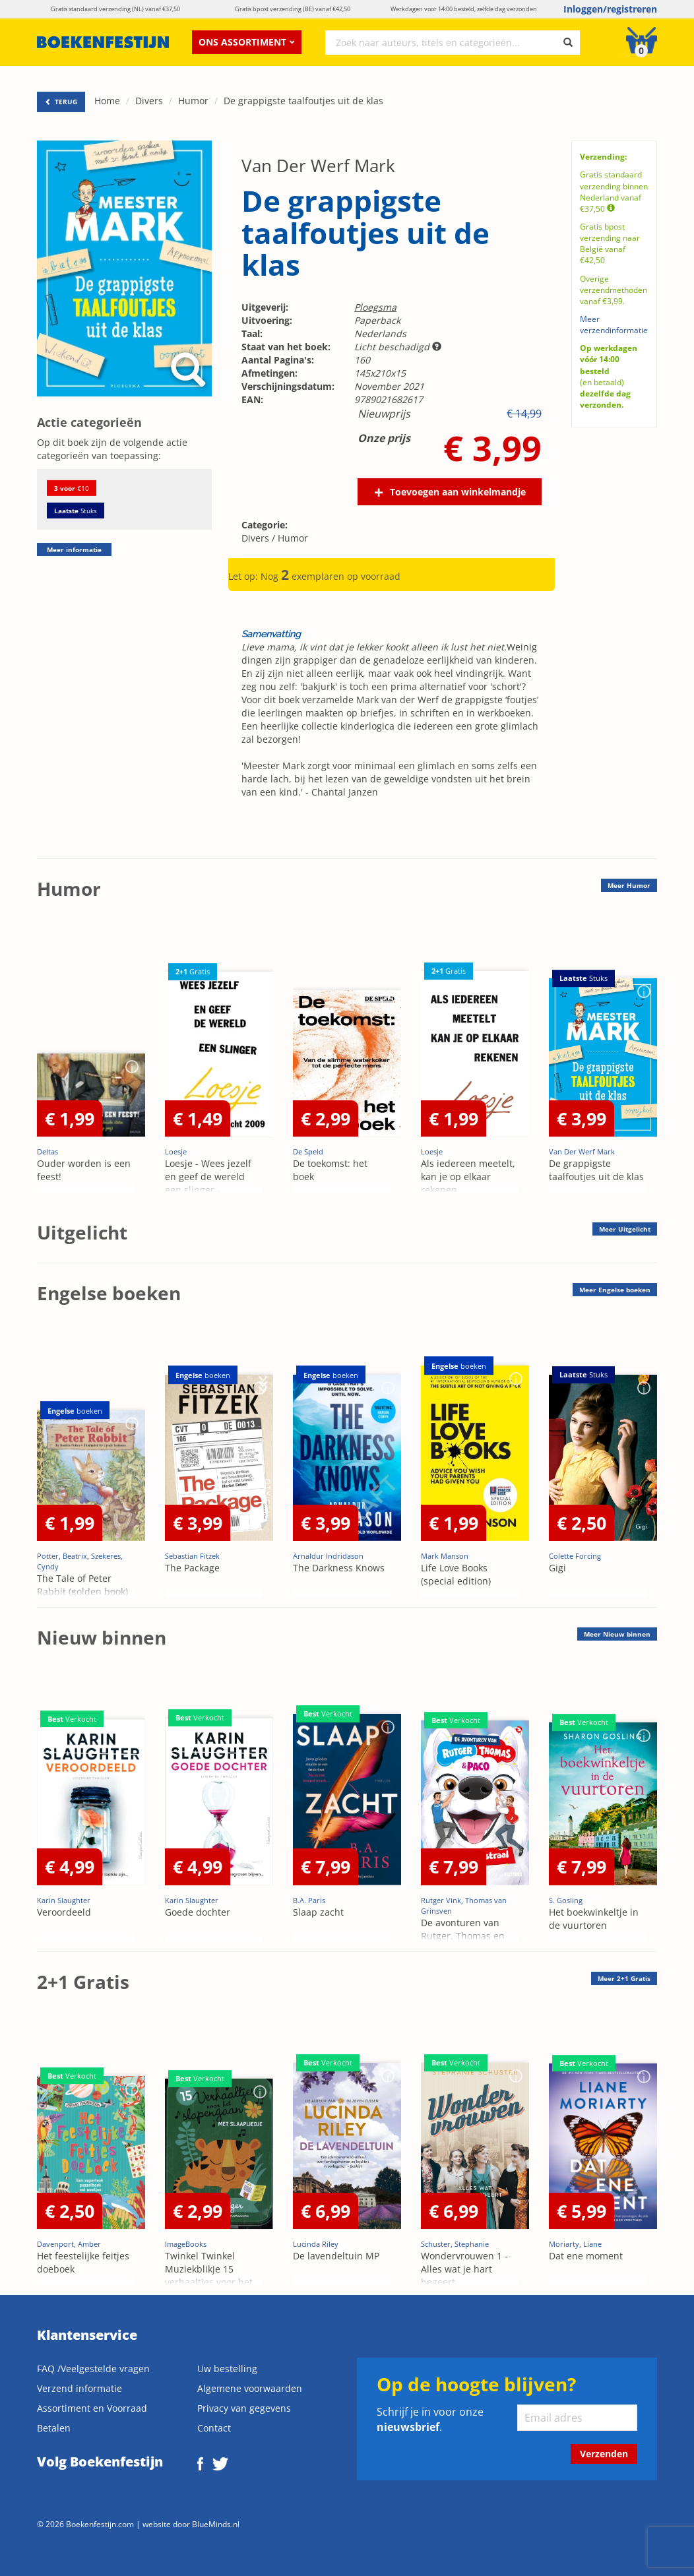  Describe the element at coordinates (244, 2408) in the screenshot. I see `Privacy van gegevens` at that location.